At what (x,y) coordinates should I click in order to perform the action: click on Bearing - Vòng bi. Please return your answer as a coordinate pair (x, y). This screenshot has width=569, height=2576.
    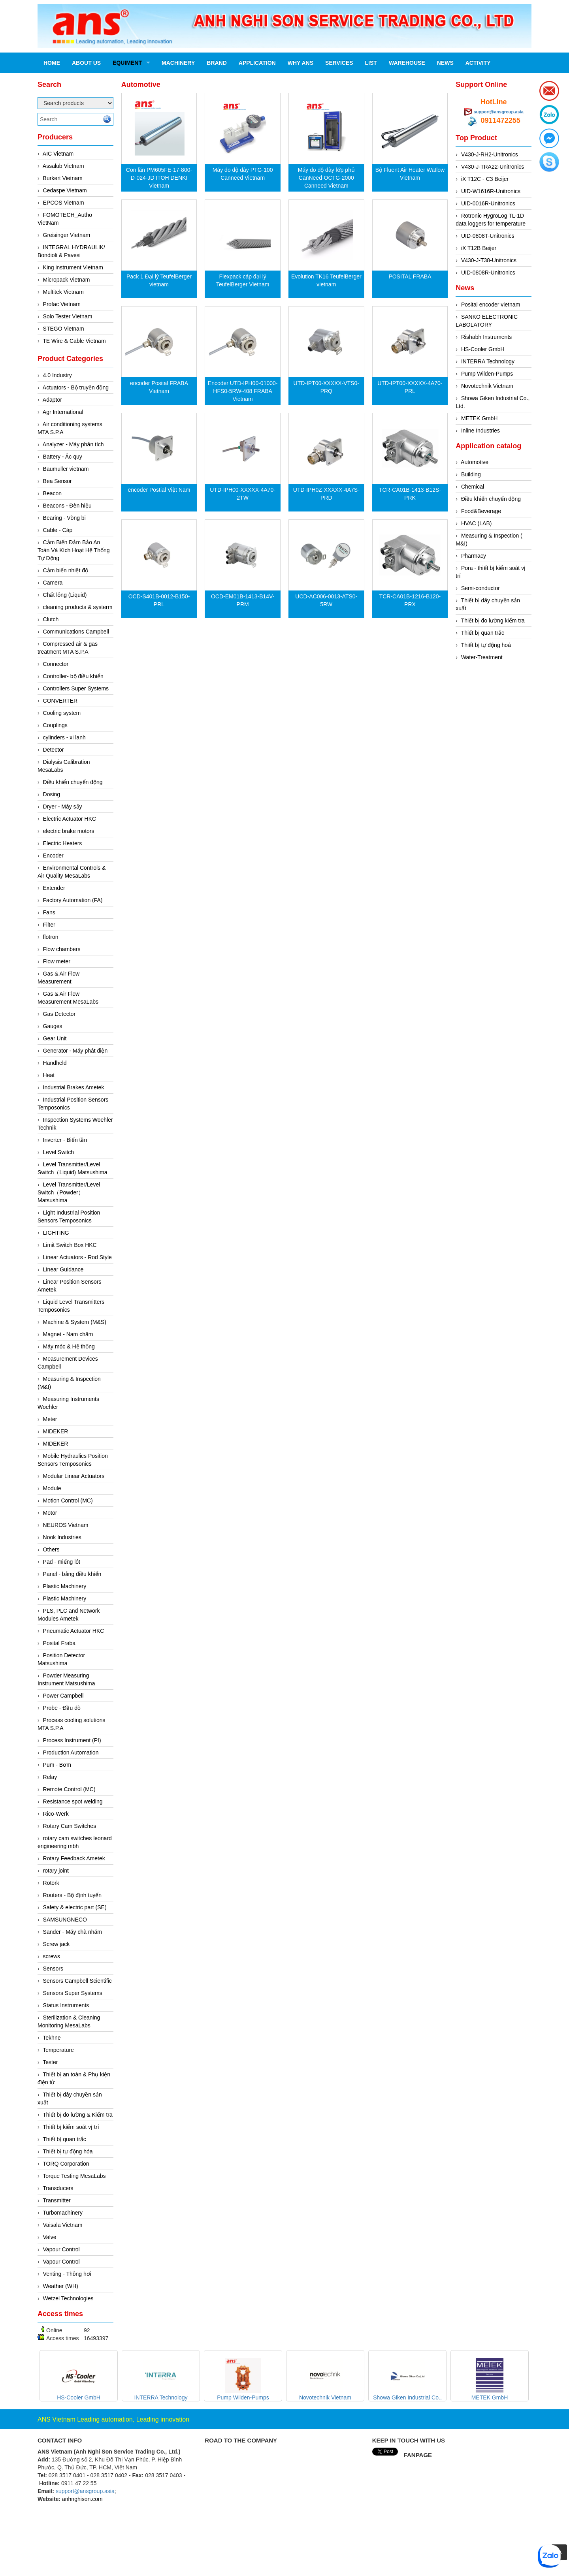
    Looking at the image, I should click on (64, 518).